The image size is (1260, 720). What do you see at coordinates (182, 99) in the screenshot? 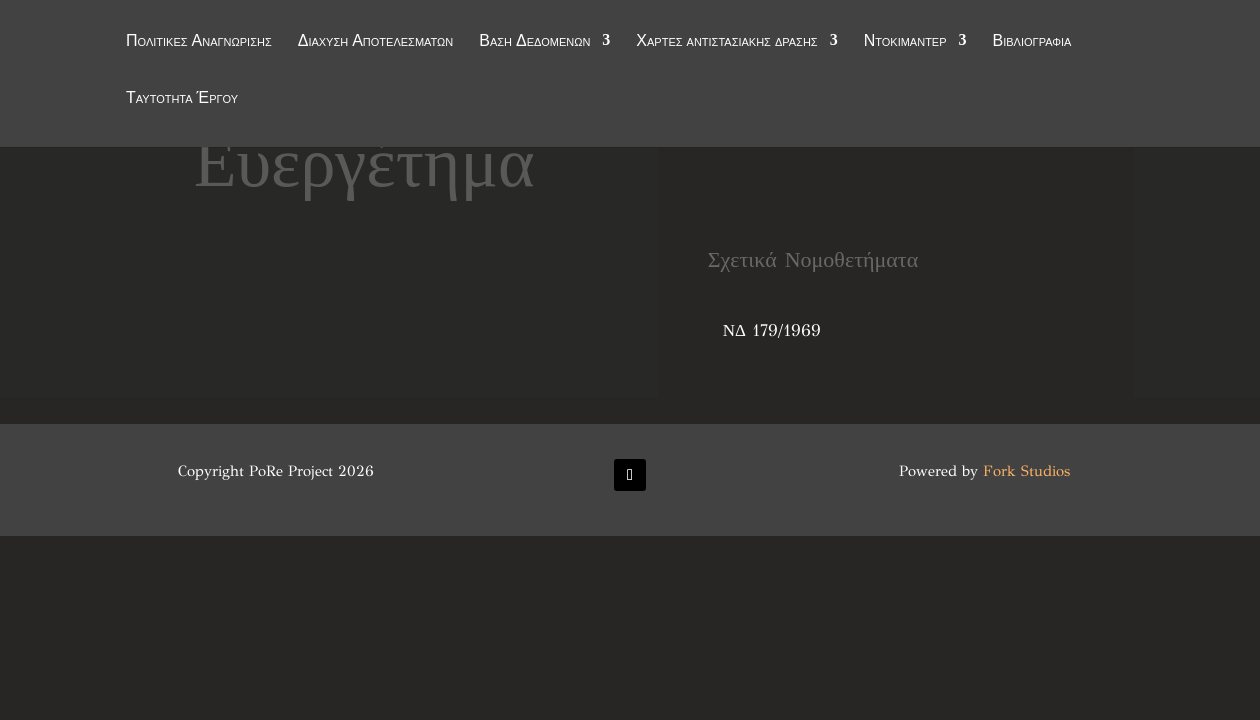
I see `Ταυτότητα Έργου` at bounding box center [182, 99].